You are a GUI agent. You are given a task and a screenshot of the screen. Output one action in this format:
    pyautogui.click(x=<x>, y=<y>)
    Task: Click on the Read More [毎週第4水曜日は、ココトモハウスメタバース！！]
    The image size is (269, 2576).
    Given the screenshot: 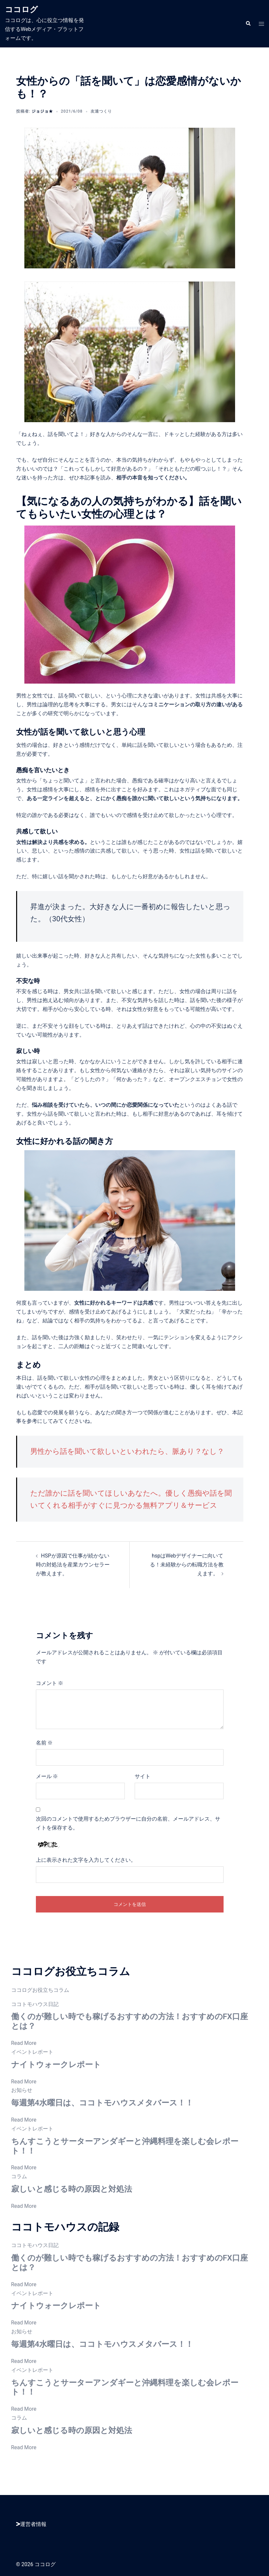 What is the action you would take?
    pyautogui.click(x=24, y=2120)
    